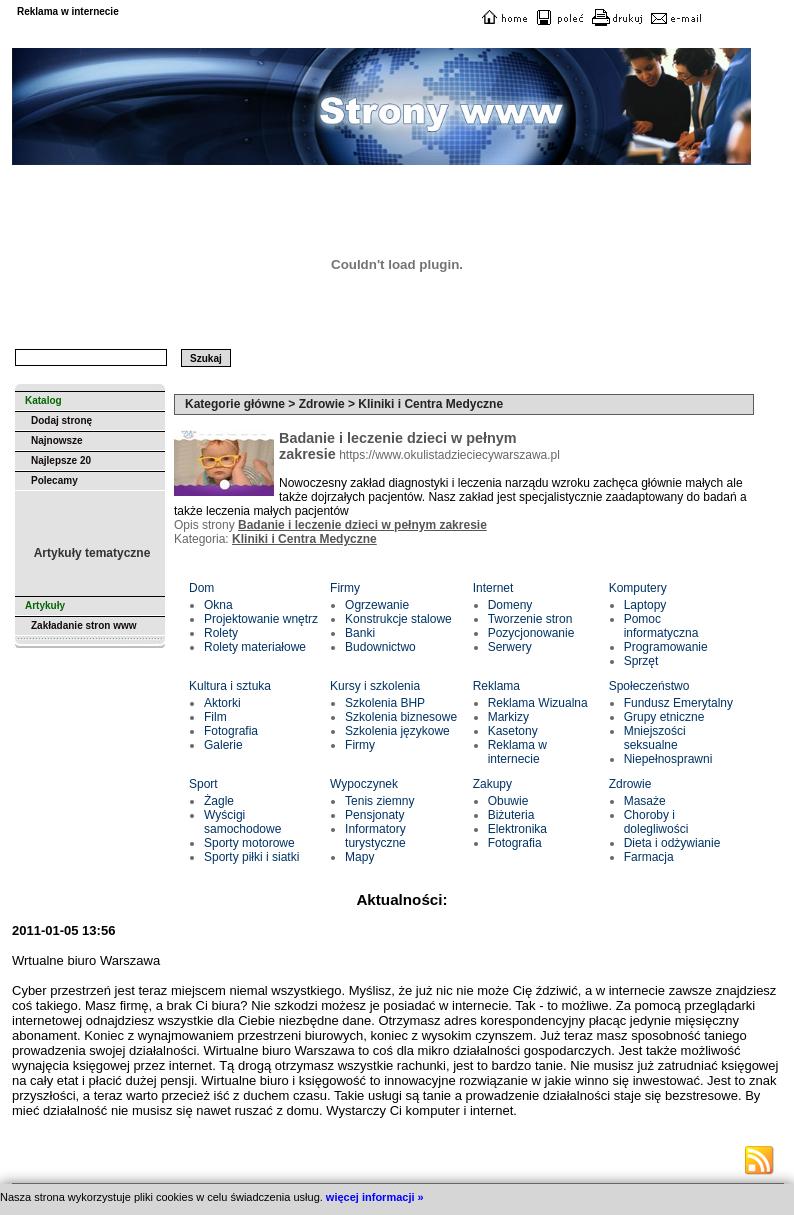 The height and width of the screenshot is (1215, 794). What do you see at coordinates (496, 686) in the screenshot?
I see `Reklama` at bounding box center [496, 686].